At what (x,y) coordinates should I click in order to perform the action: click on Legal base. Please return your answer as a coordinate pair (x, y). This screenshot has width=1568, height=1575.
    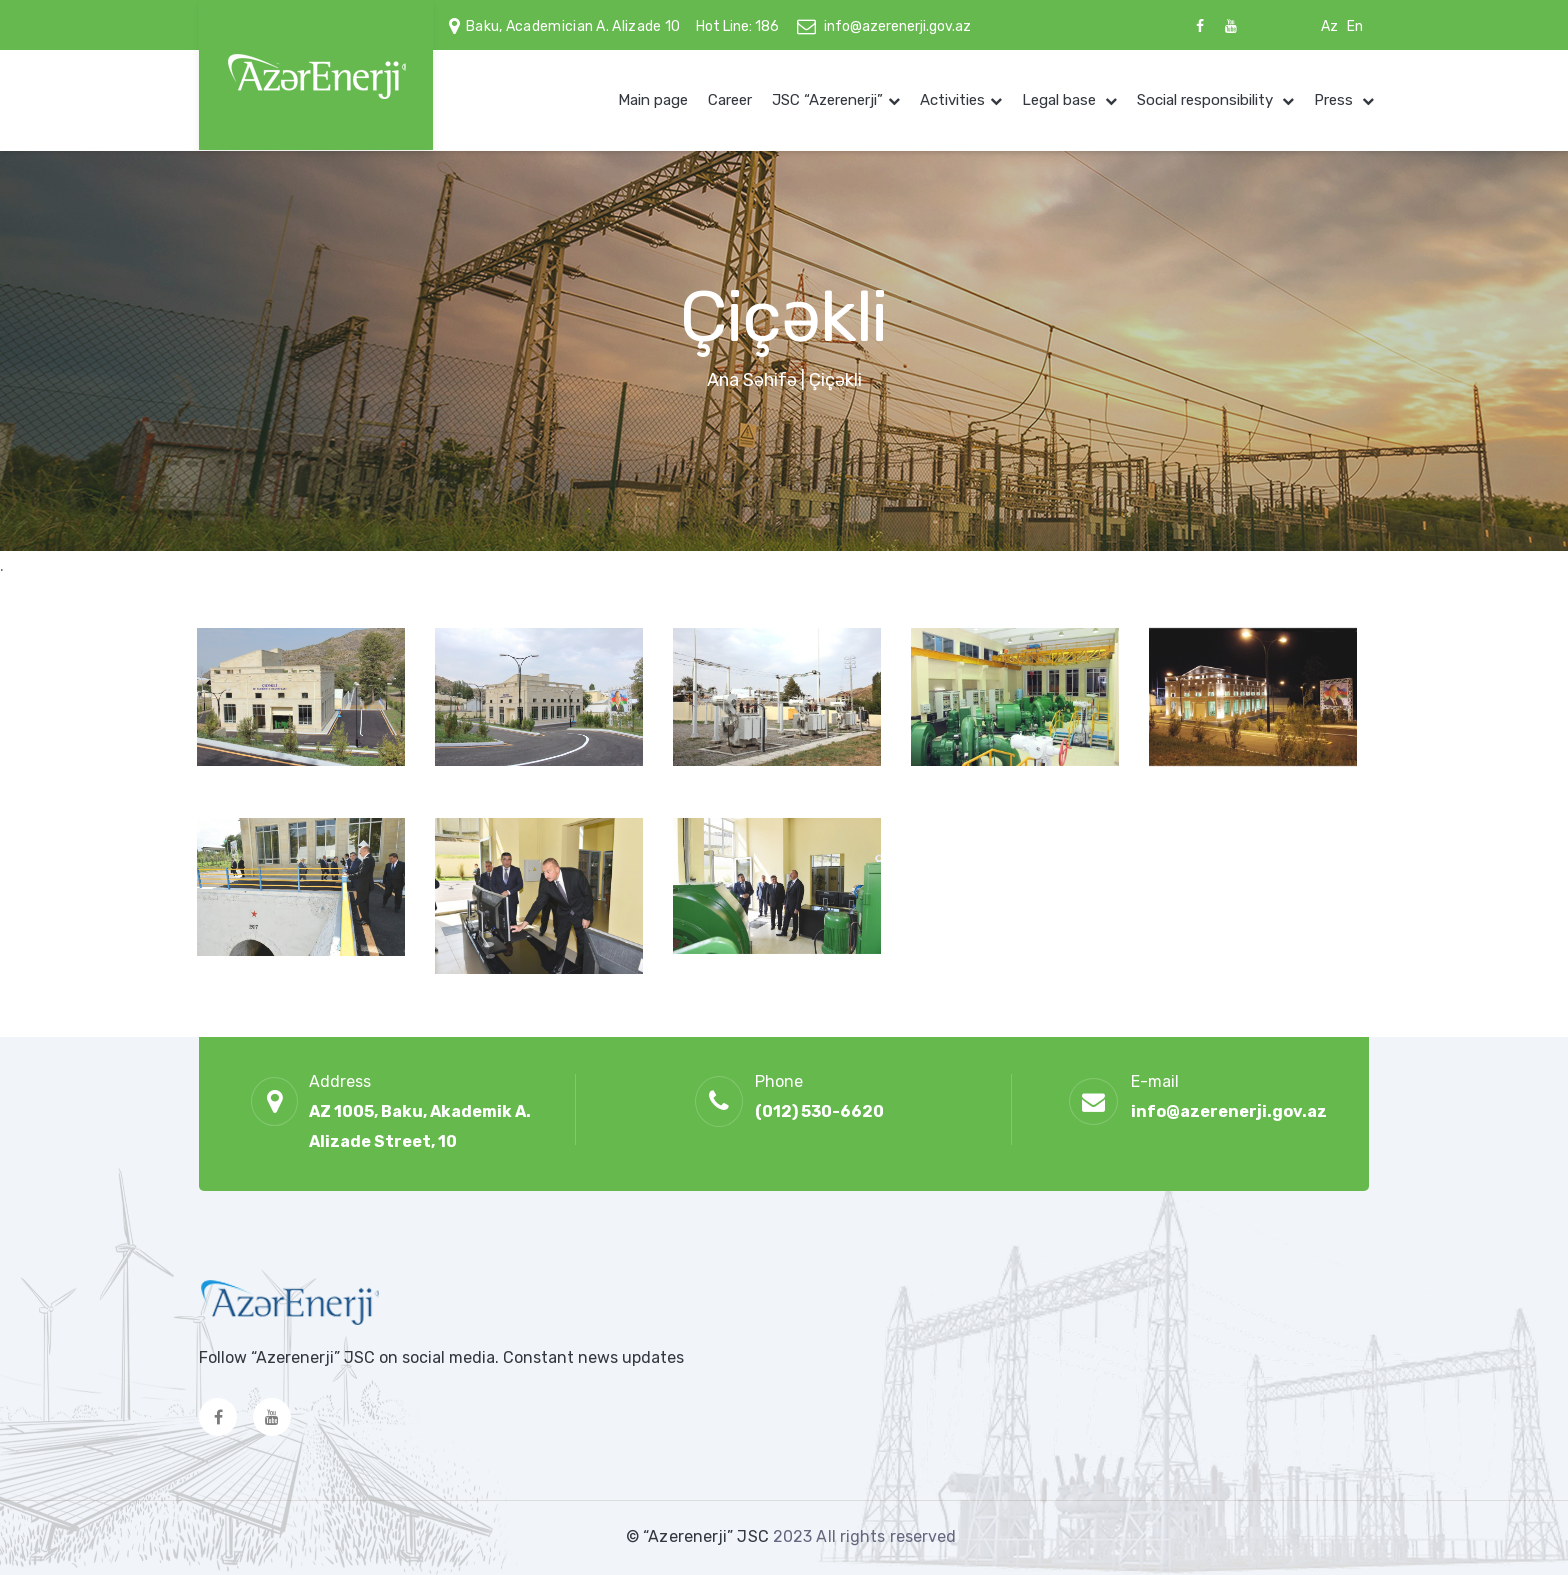
    Looking at the image, I should click on (1061, 100).